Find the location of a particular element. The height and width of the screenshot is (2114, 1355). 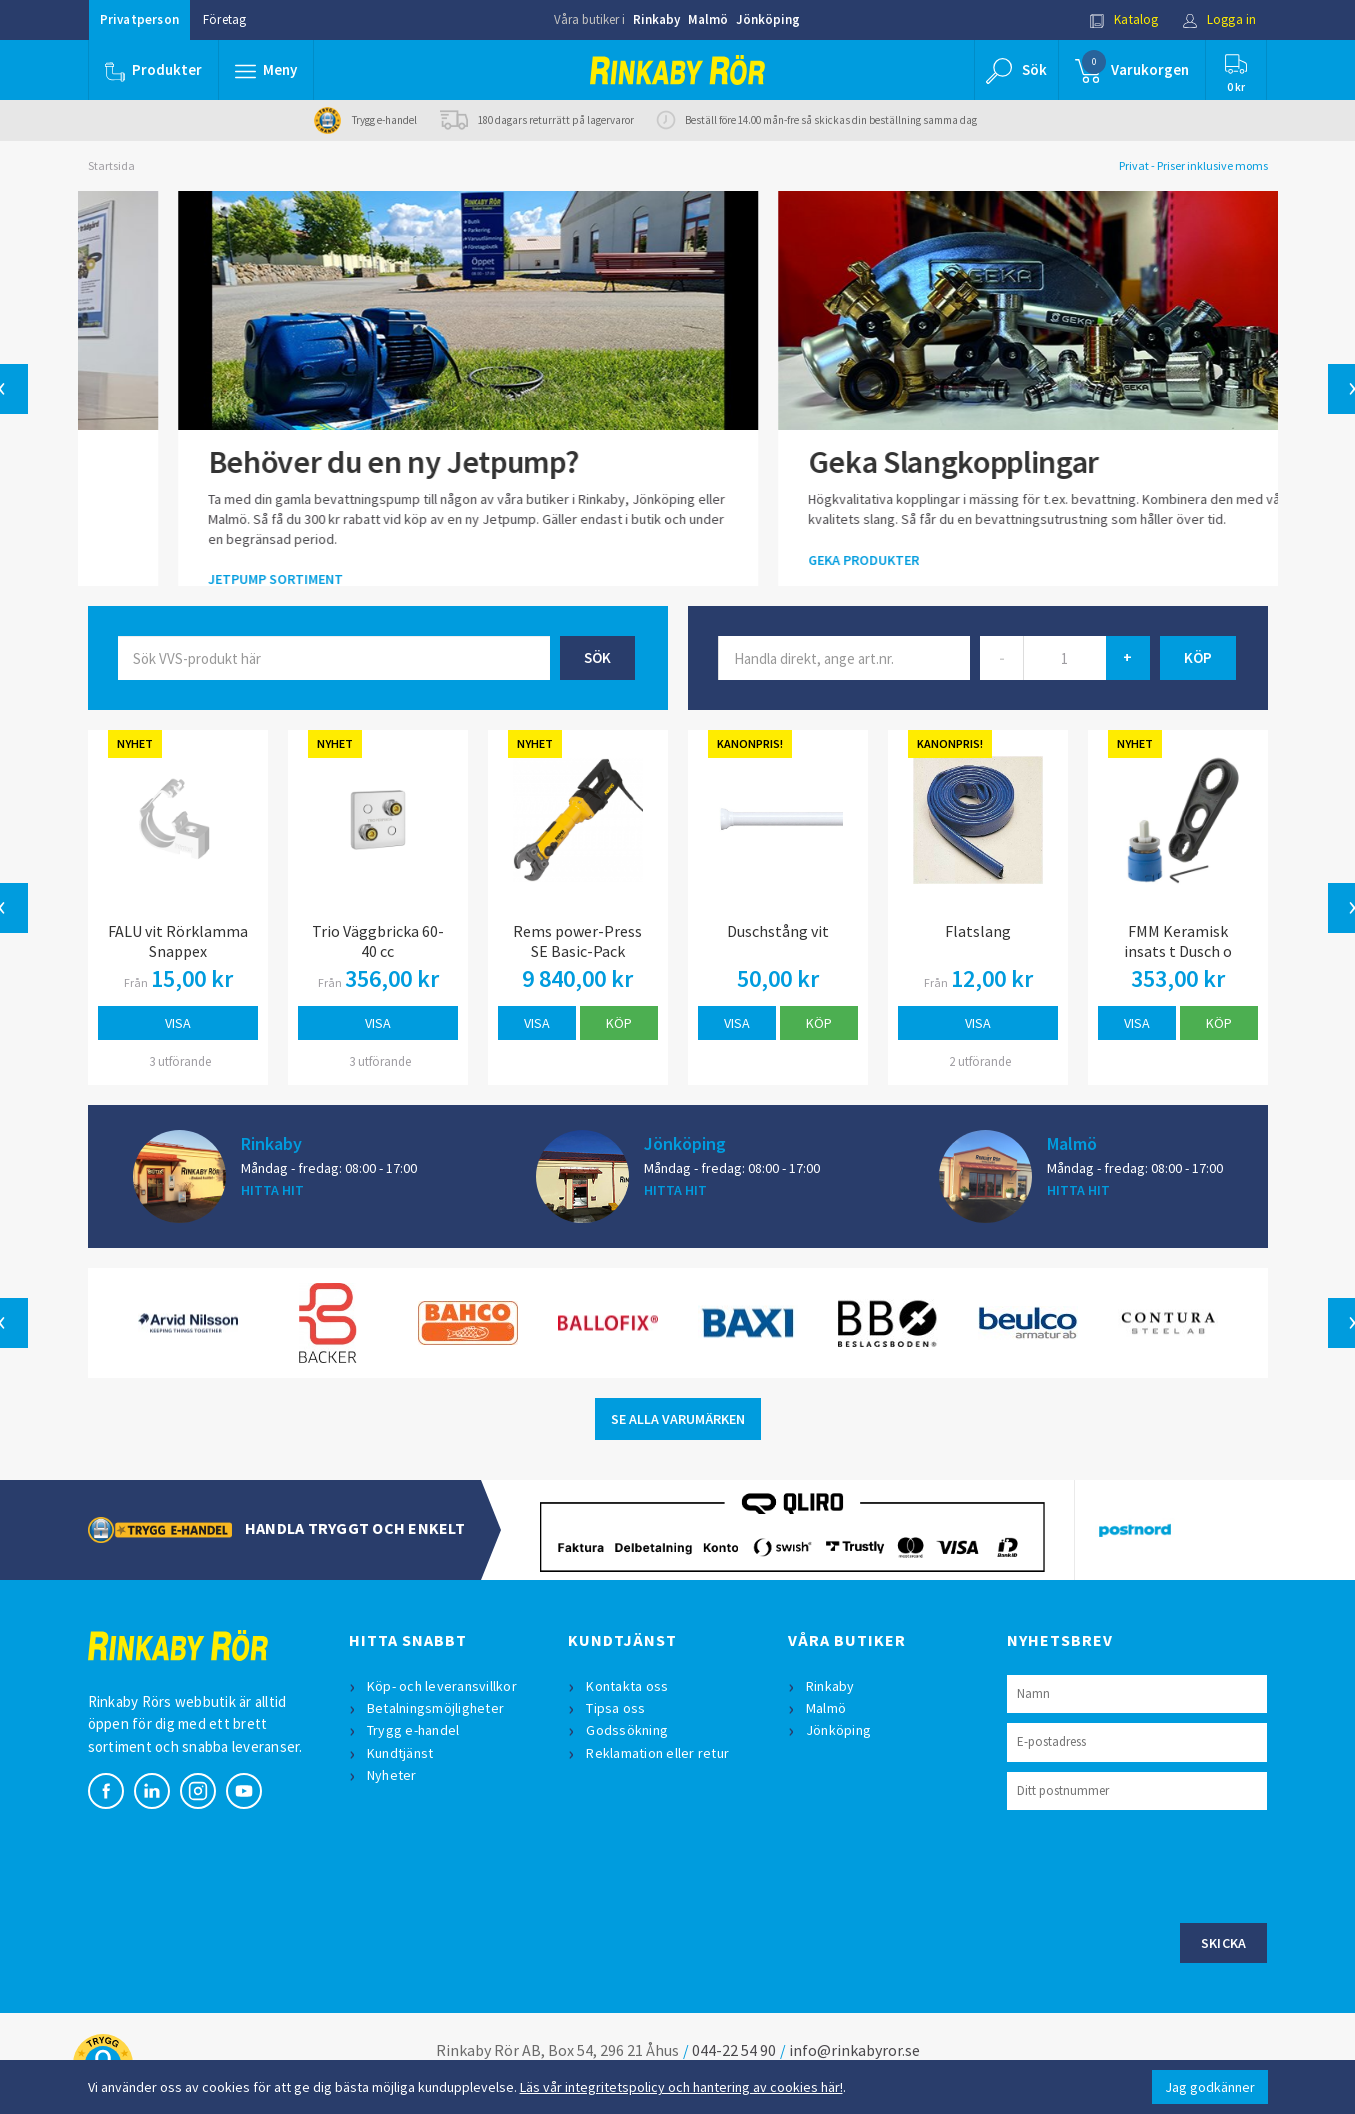

Kontakta oss is located at coordinates (627, 1686).